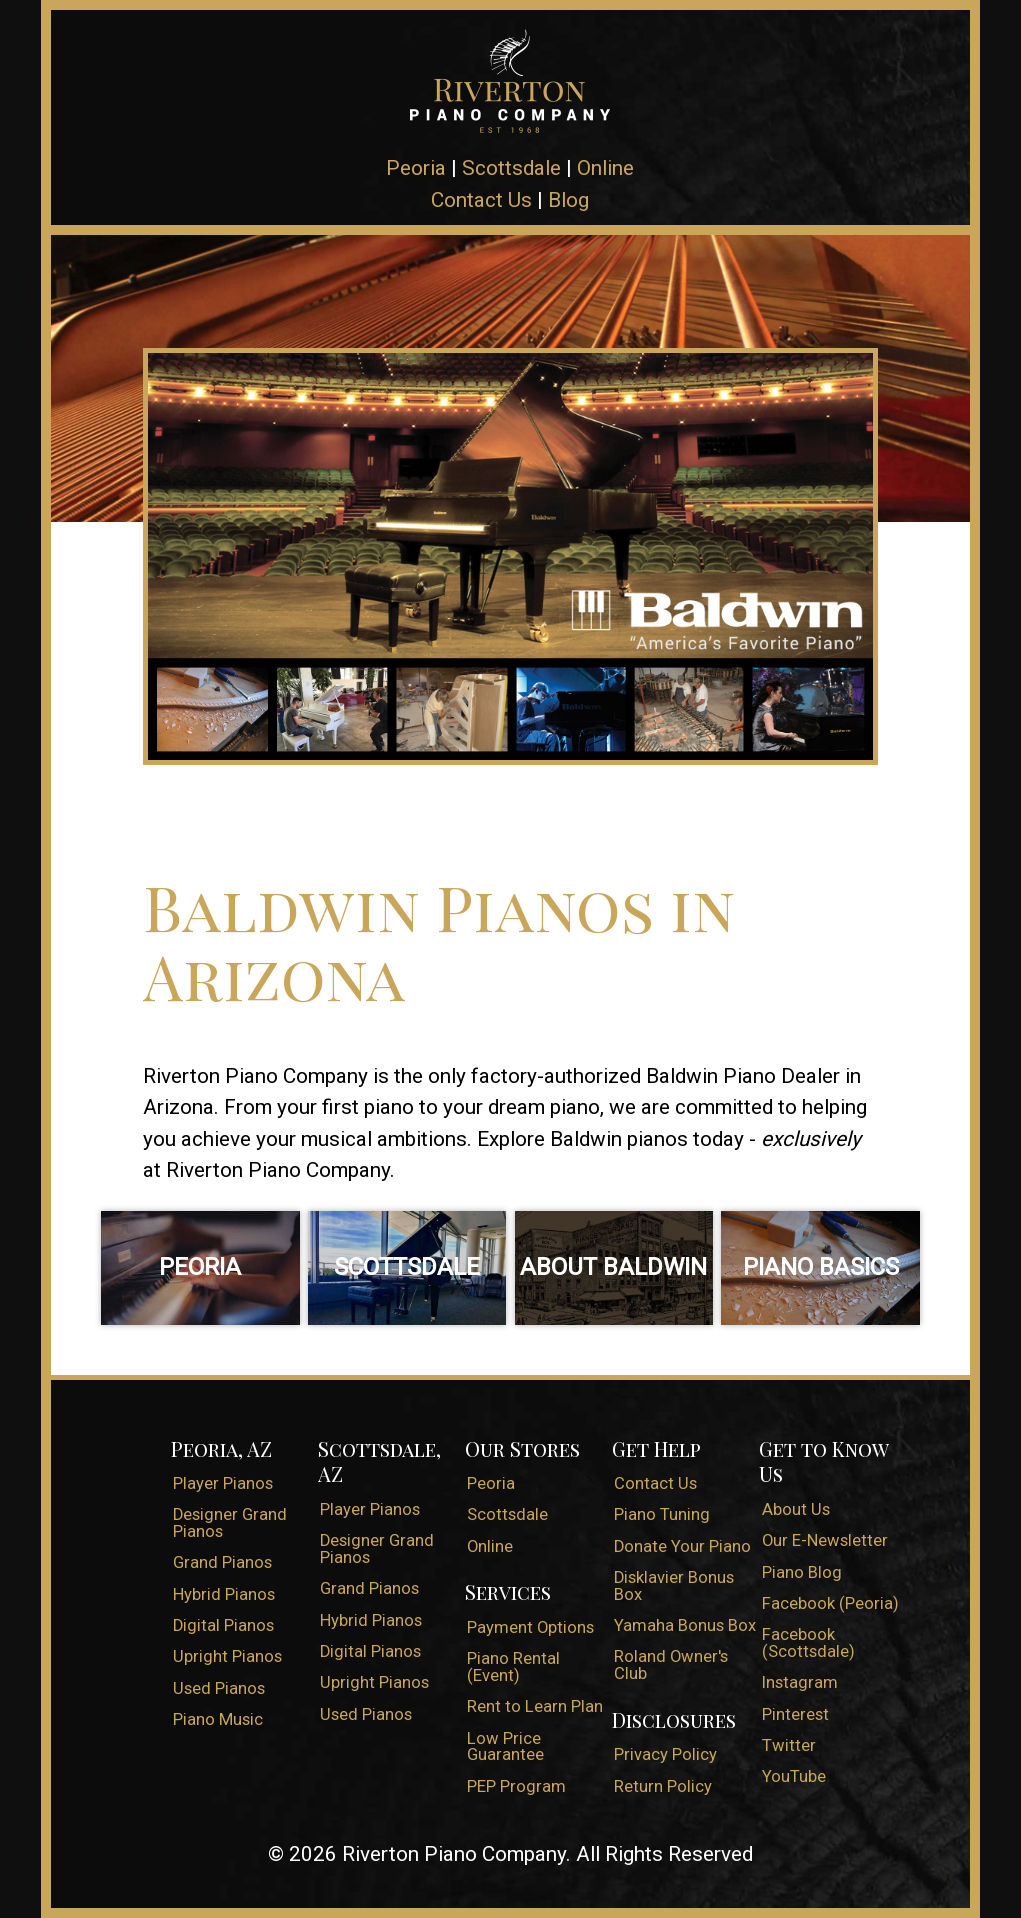  Describe the element at coordinates (795, 1714) in the screenshot. I see `Pinterest` at that location.